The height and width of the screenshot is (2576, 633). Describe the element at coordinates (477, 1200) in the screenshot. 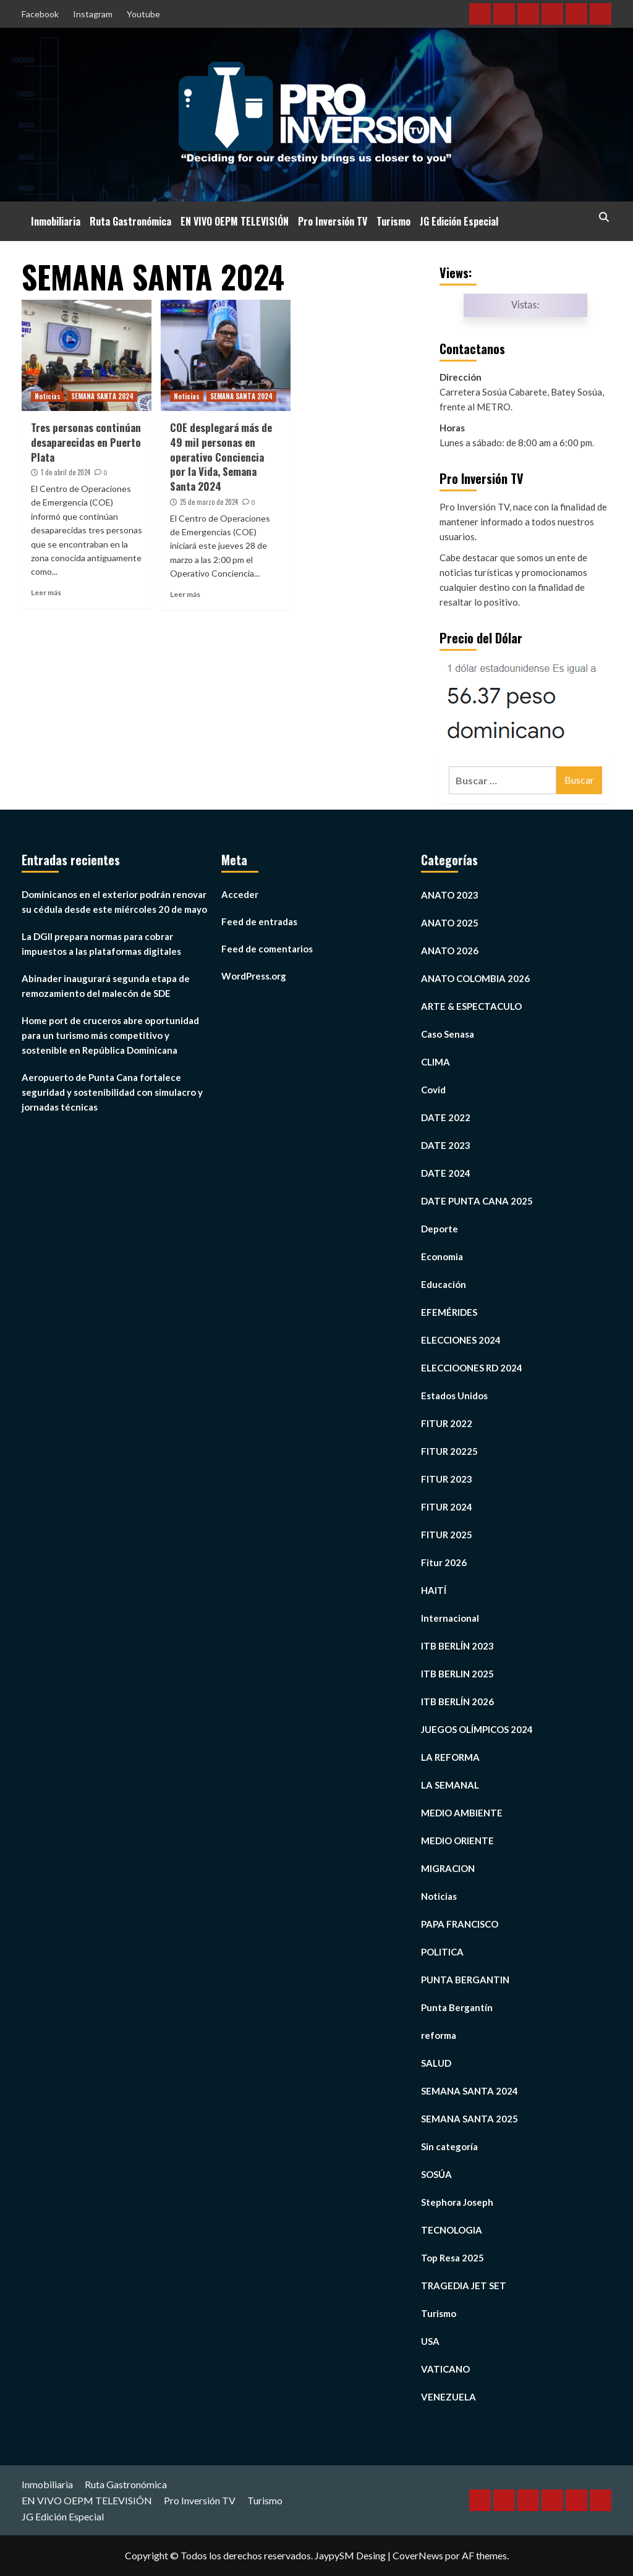

I see `DATE PUNTA CANA 2025` at that location.